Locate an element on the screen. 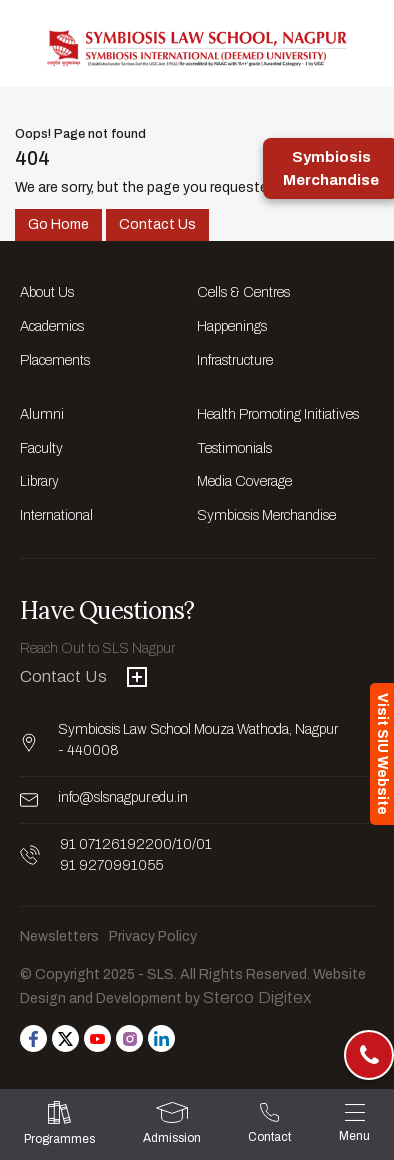 The width and height of the screenshot is (394, 1160). Placements is located at coordinates (55, 360).